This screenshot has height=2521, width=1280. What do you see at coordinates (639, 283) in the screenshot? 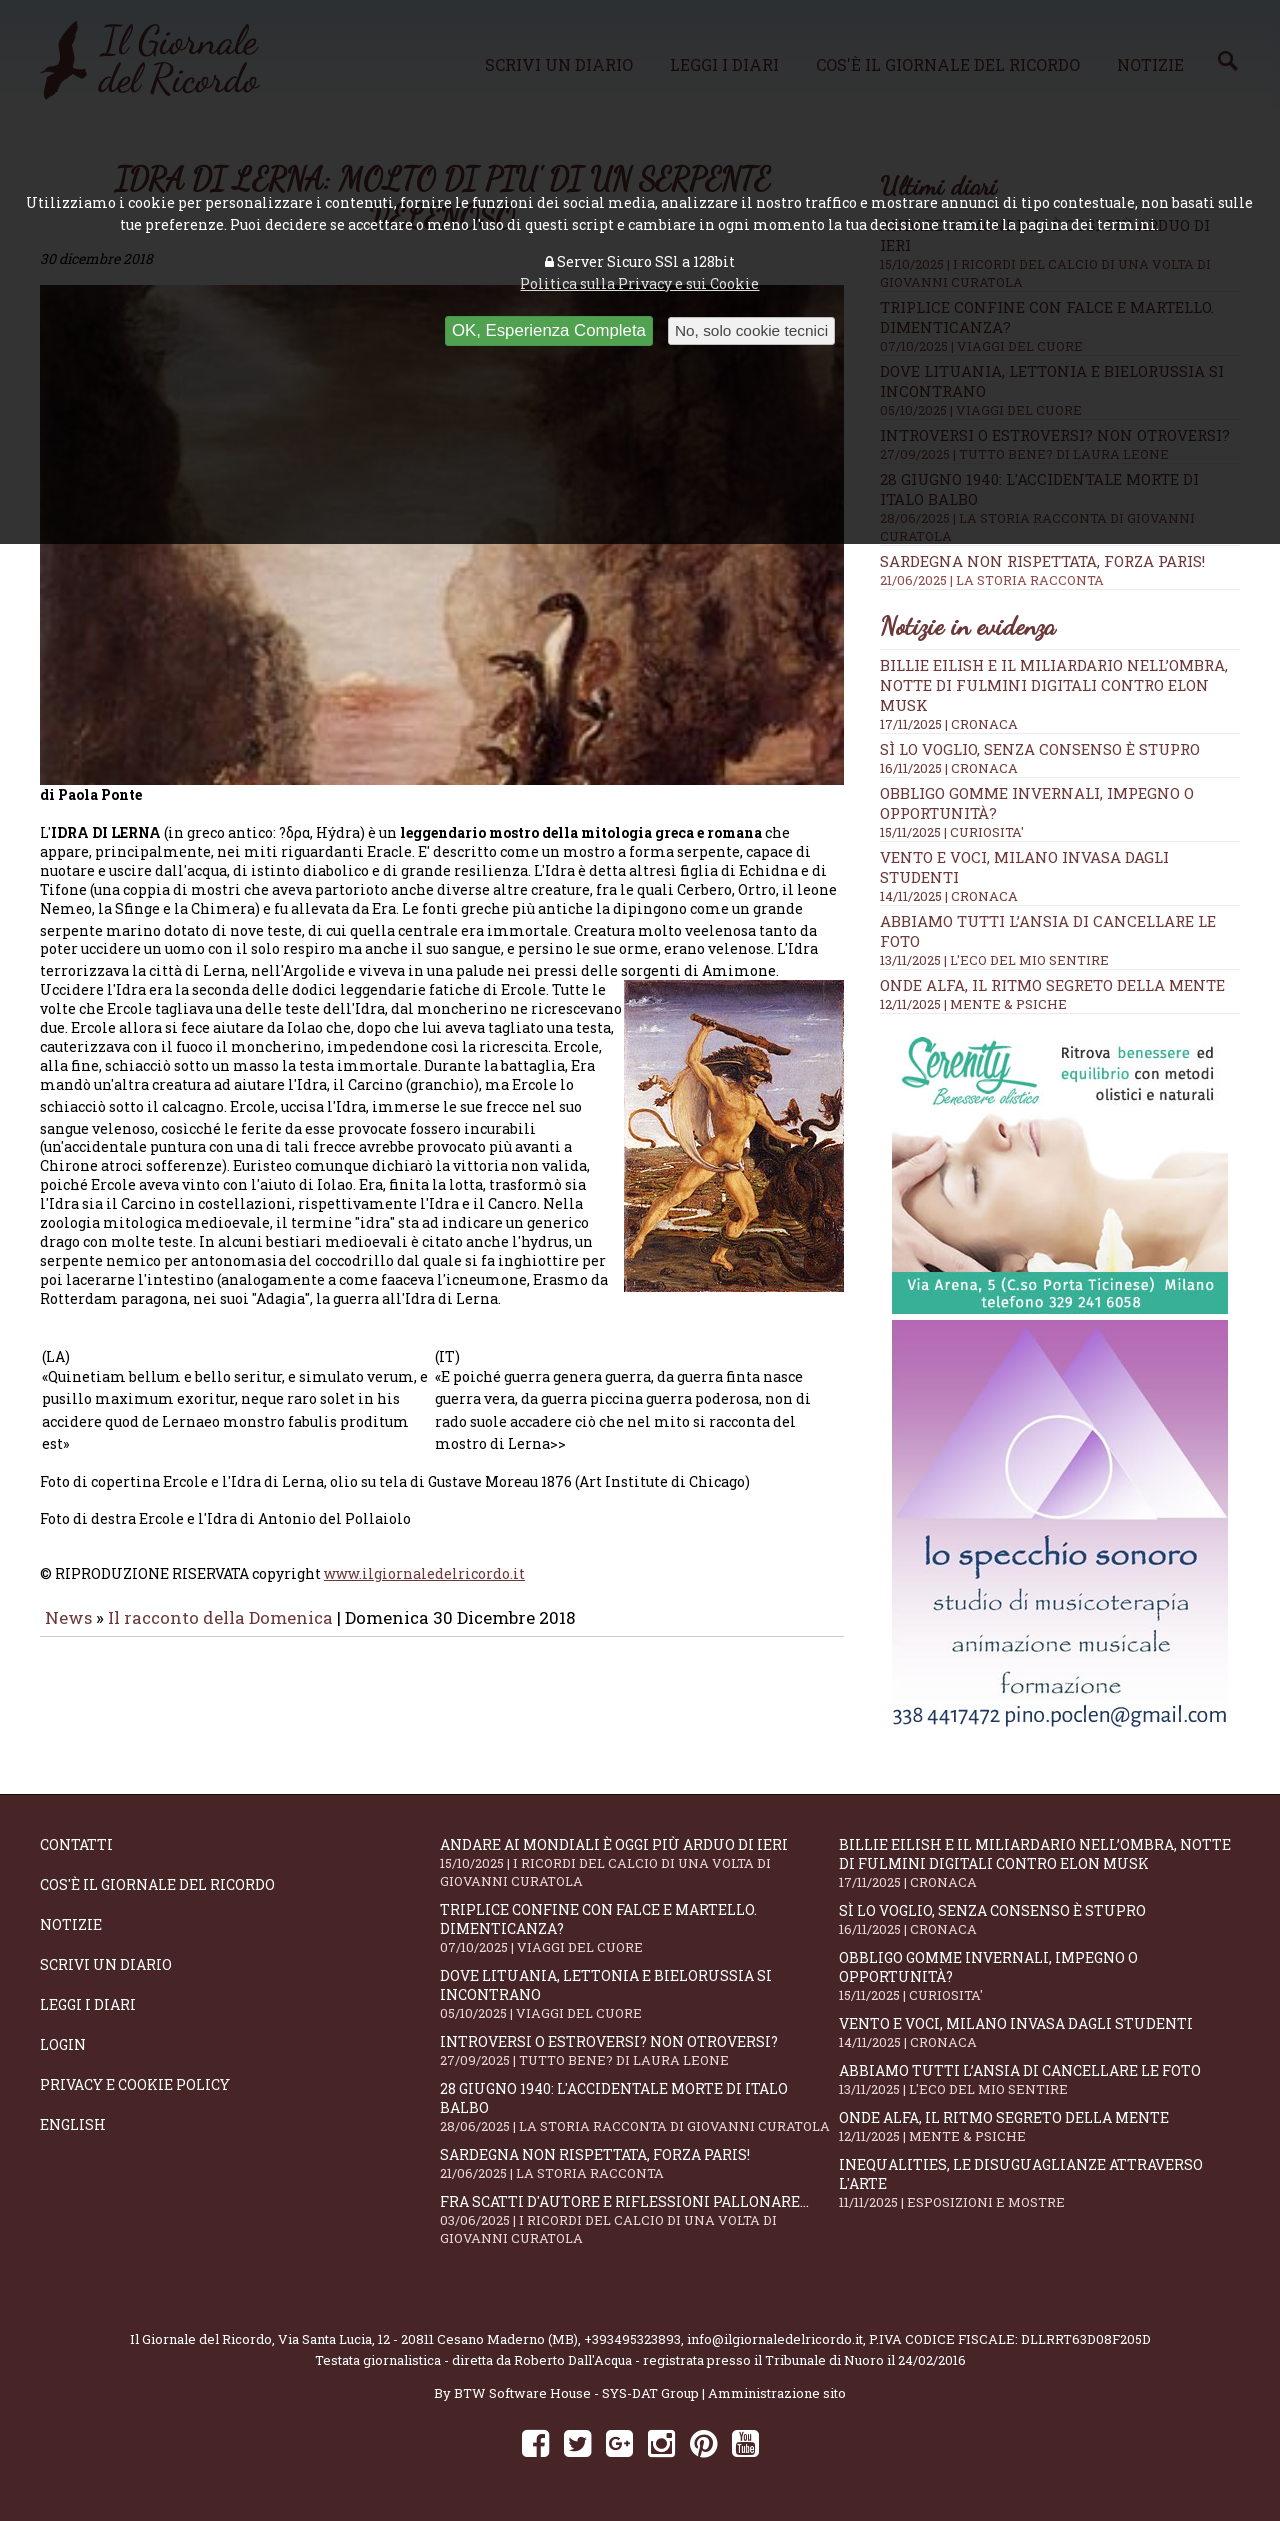
I see `Politica sulla Privacy e sui Cookie` at bounding box center [639, 283].